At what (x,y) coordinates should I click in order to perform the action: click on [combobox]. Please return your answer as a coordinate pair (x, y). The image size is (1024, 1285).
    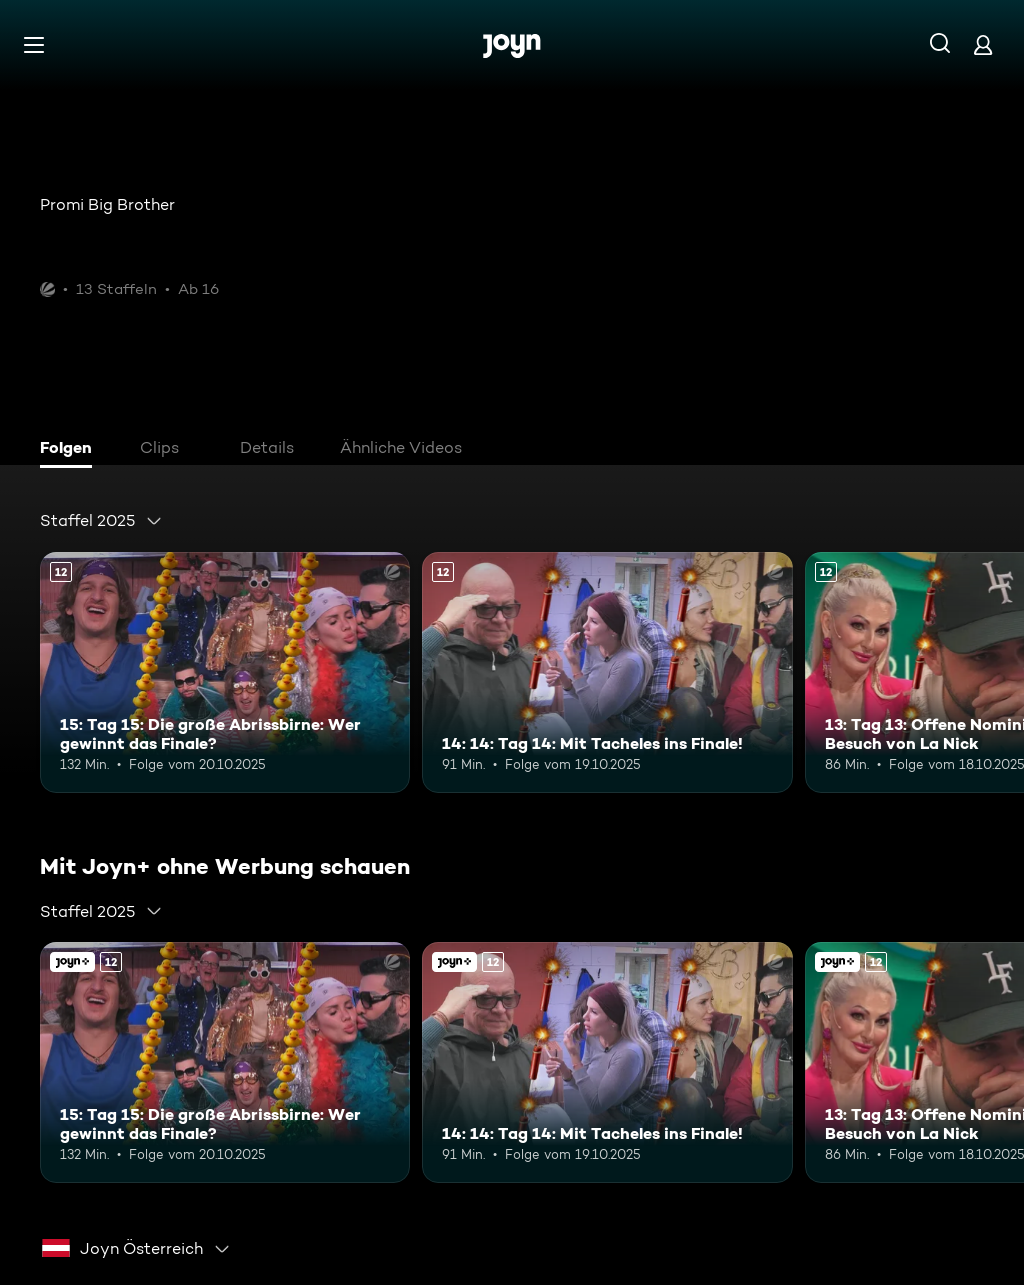
    Looking at the image, I should click on (101, 521).